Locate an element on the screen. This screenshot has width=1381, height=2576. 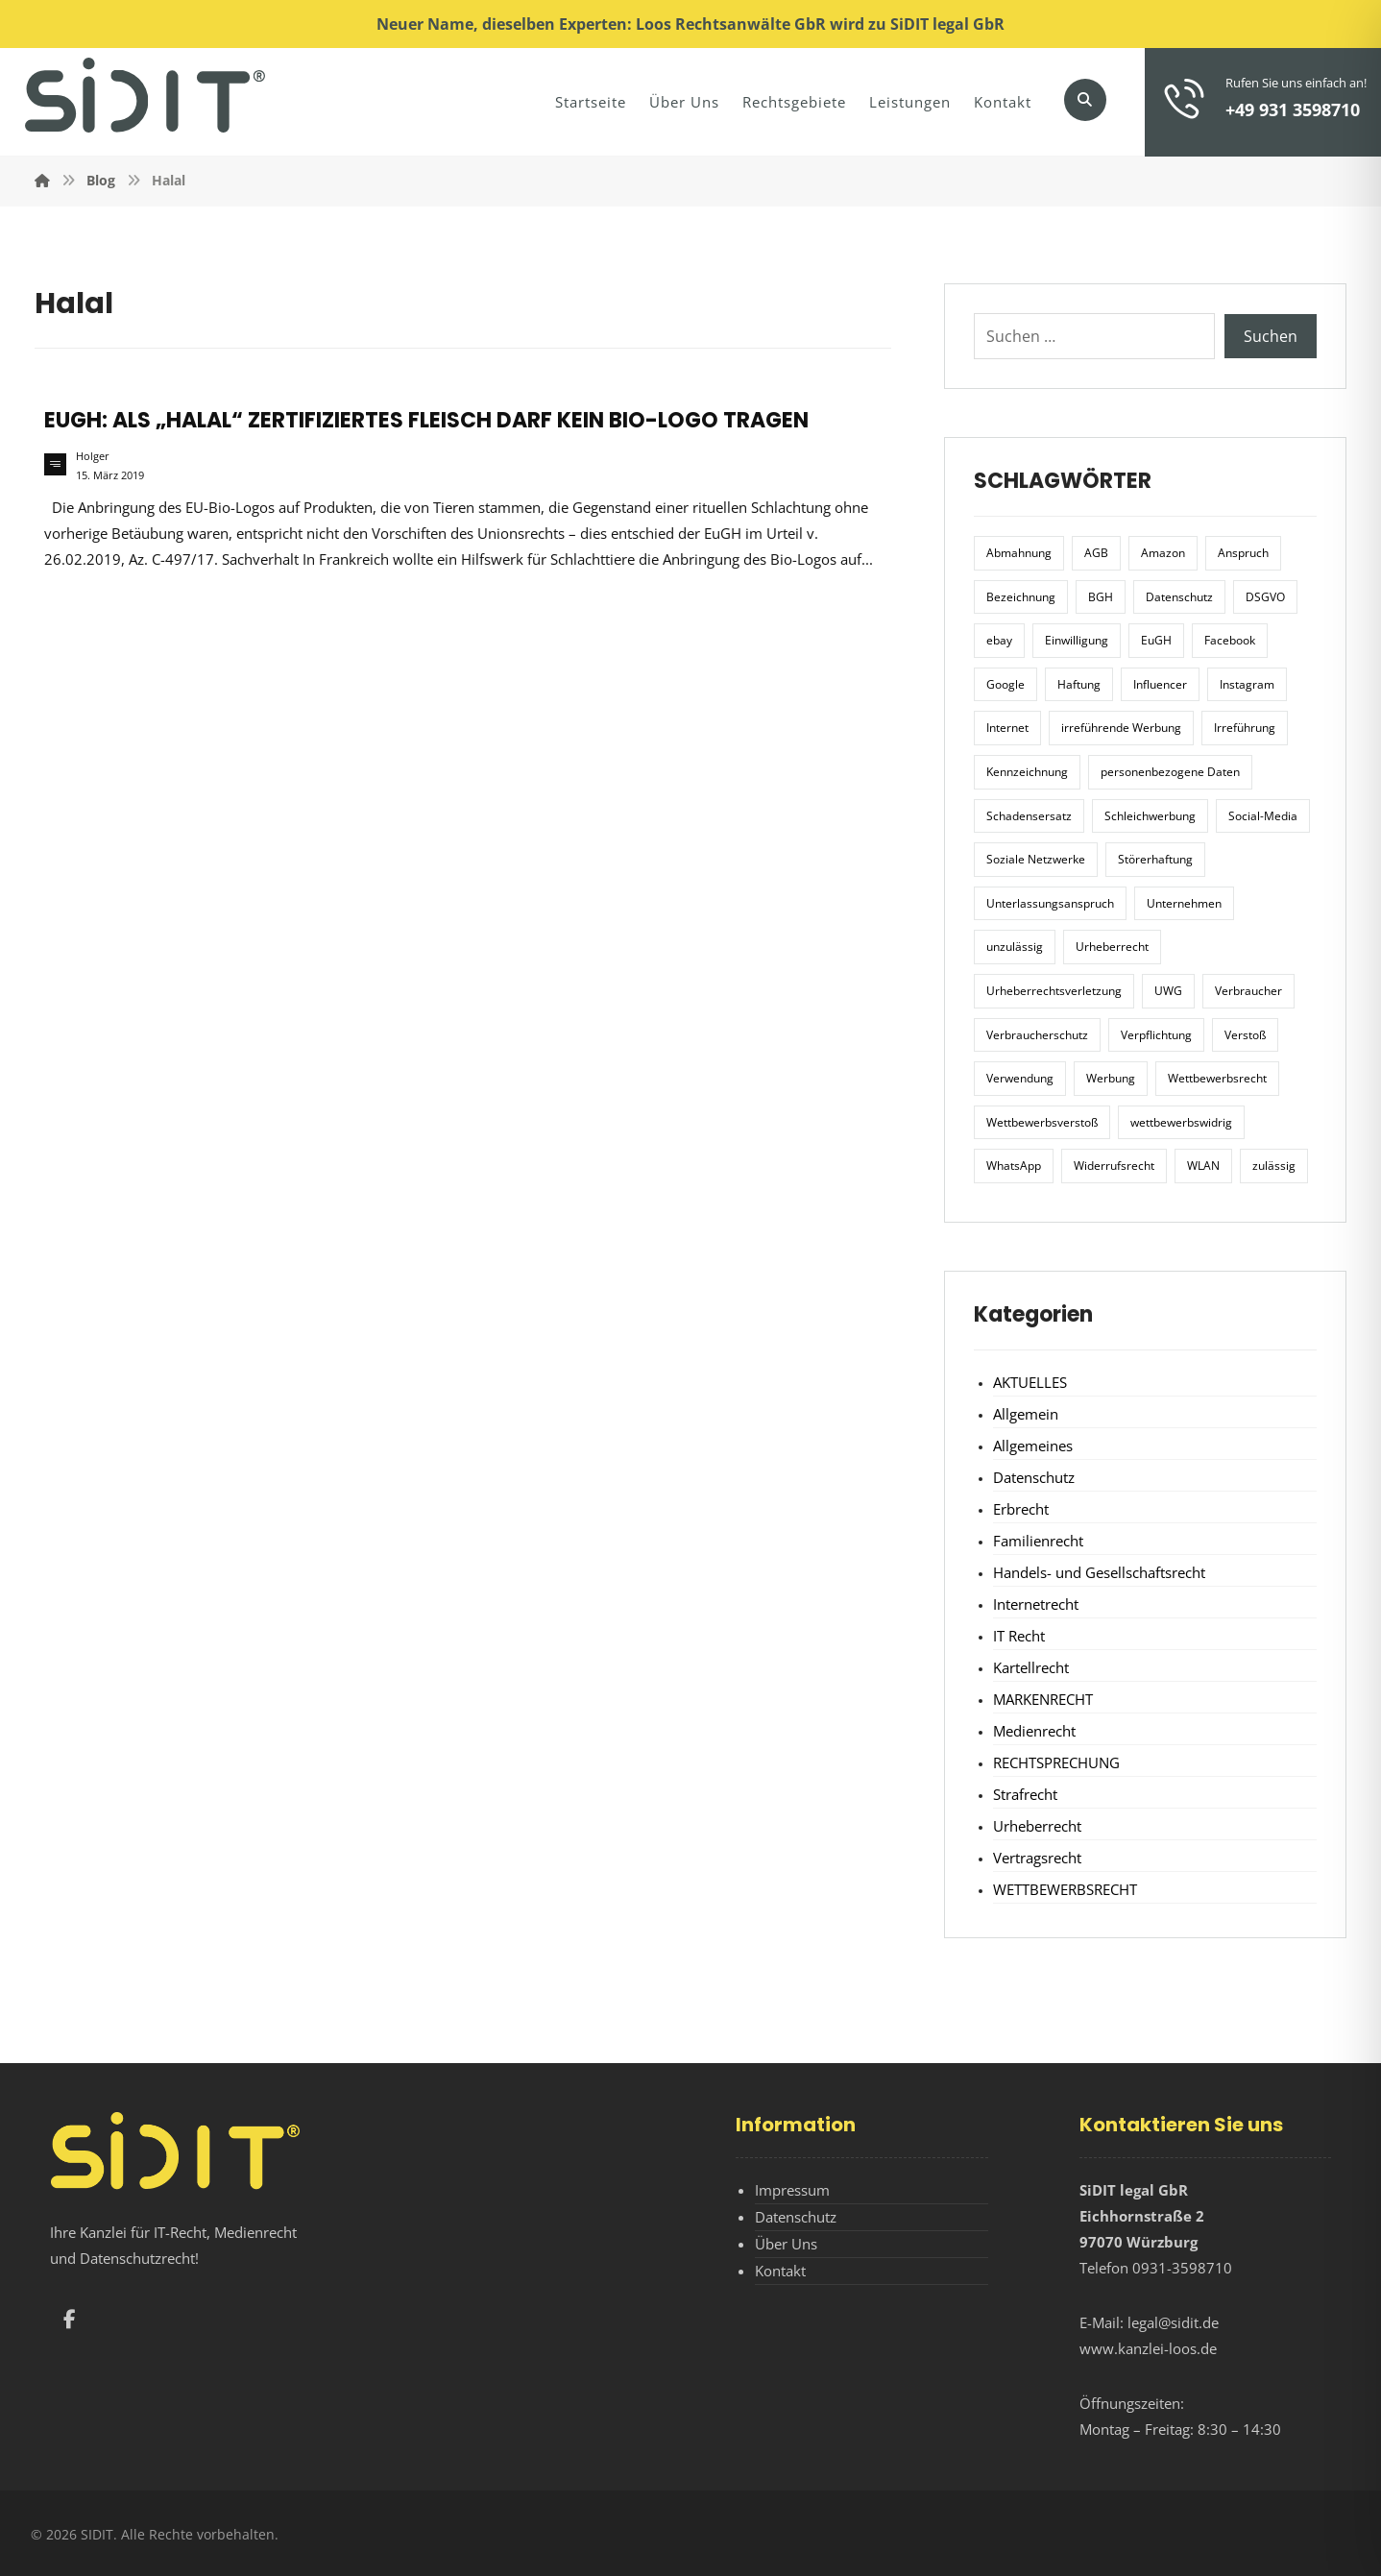
Urheberrecht is located at coordinates (1037, 1825).